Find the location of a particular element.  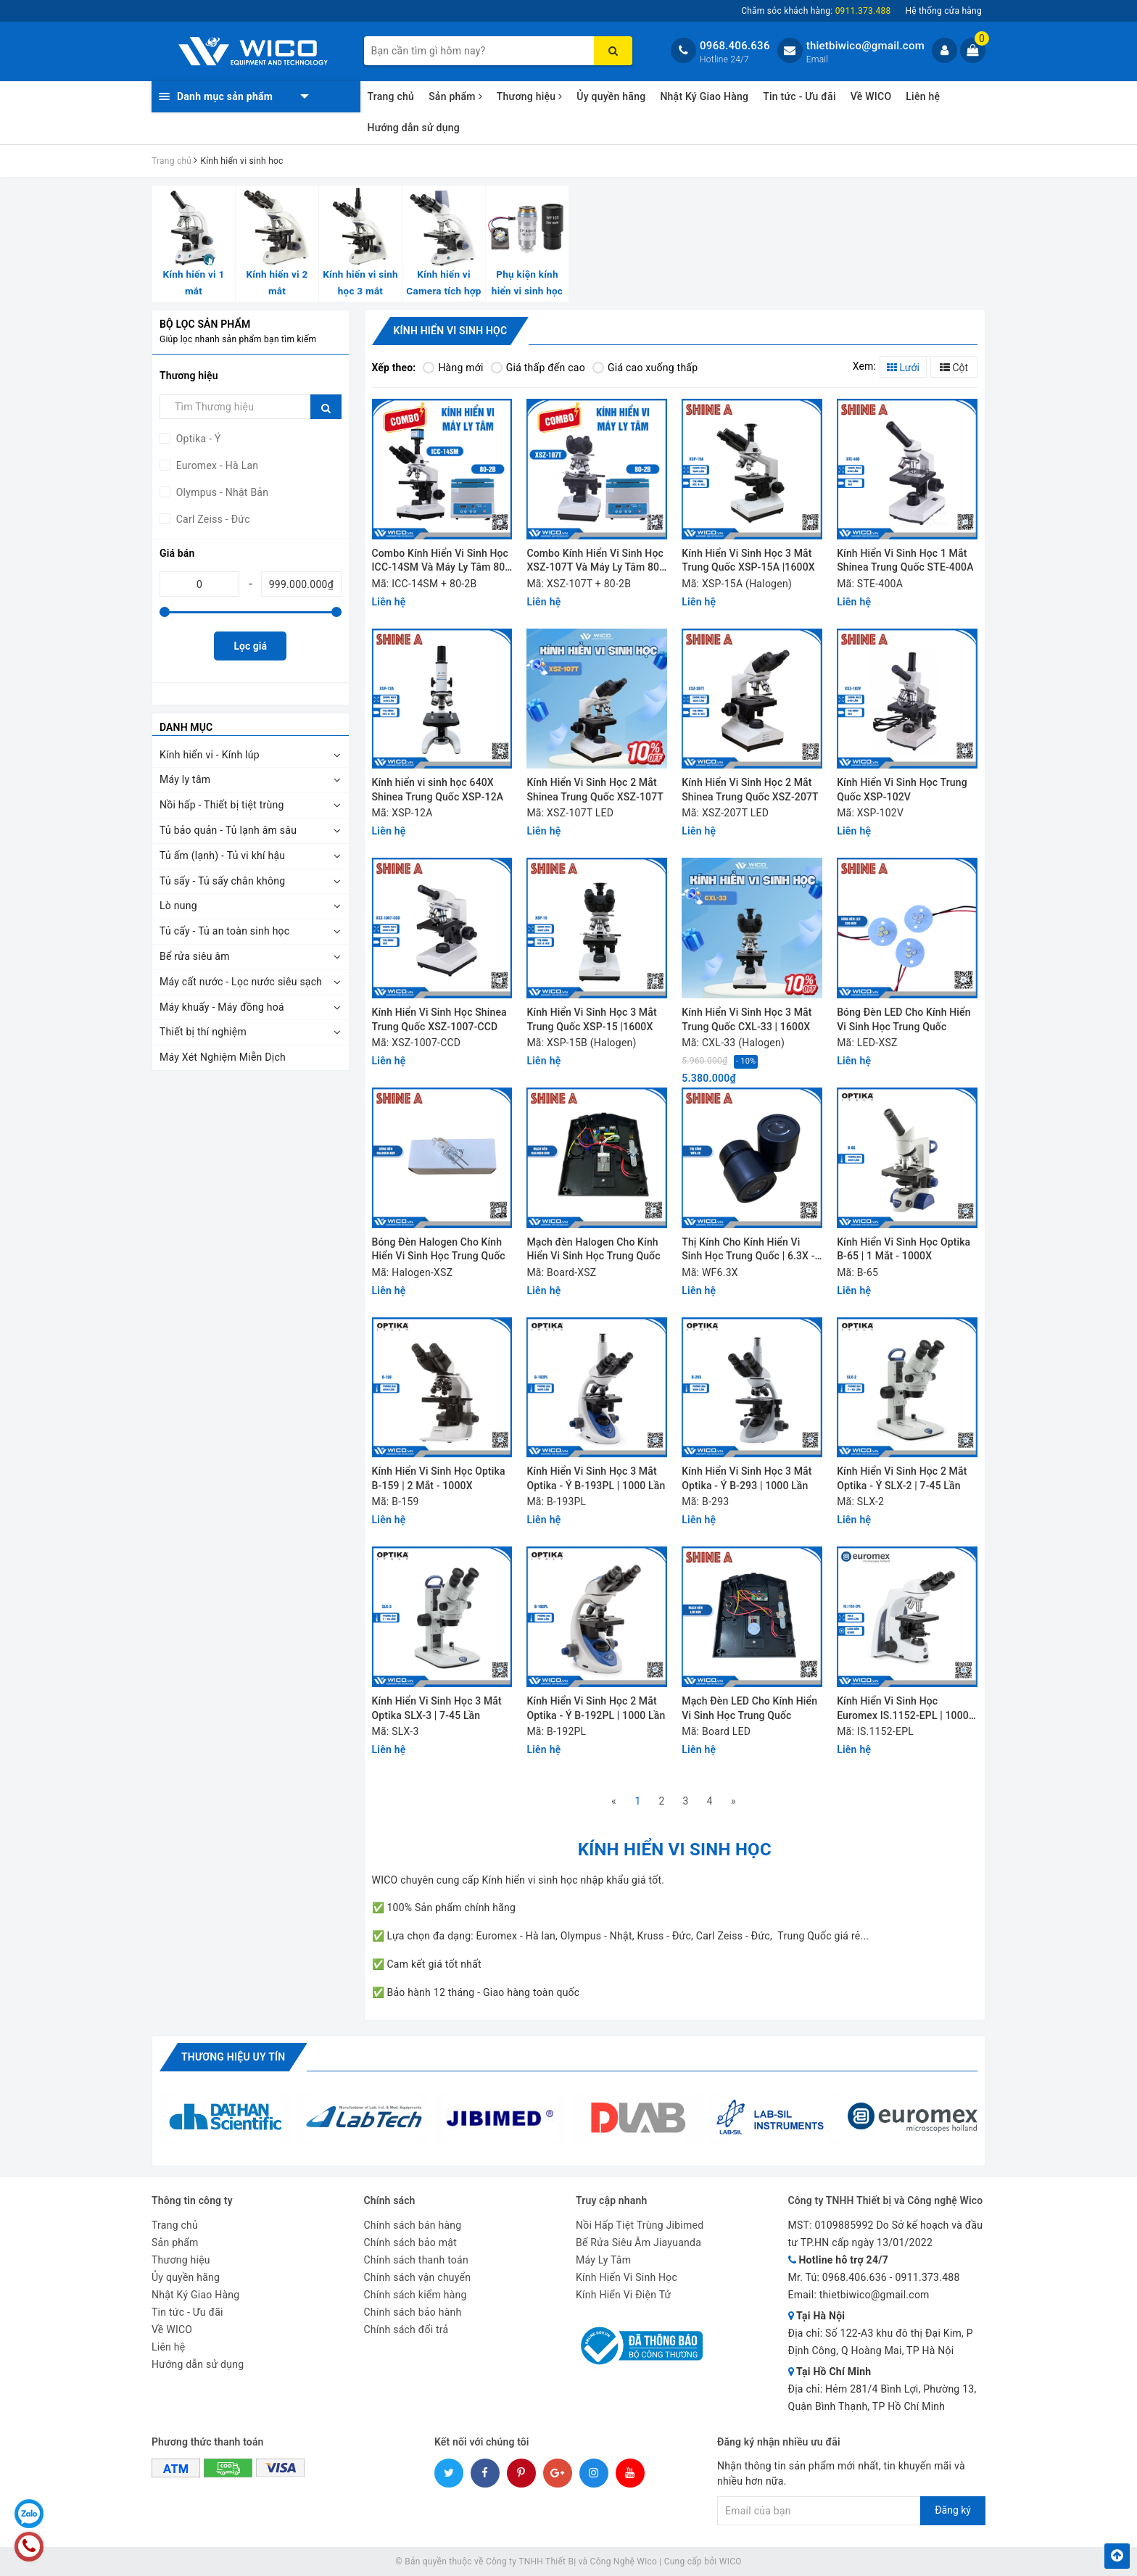

Kính Hiển Vi Sinh Học Shinea Trung Quốc XSZ-1007-CCD is located at coordinates (439, 1019).